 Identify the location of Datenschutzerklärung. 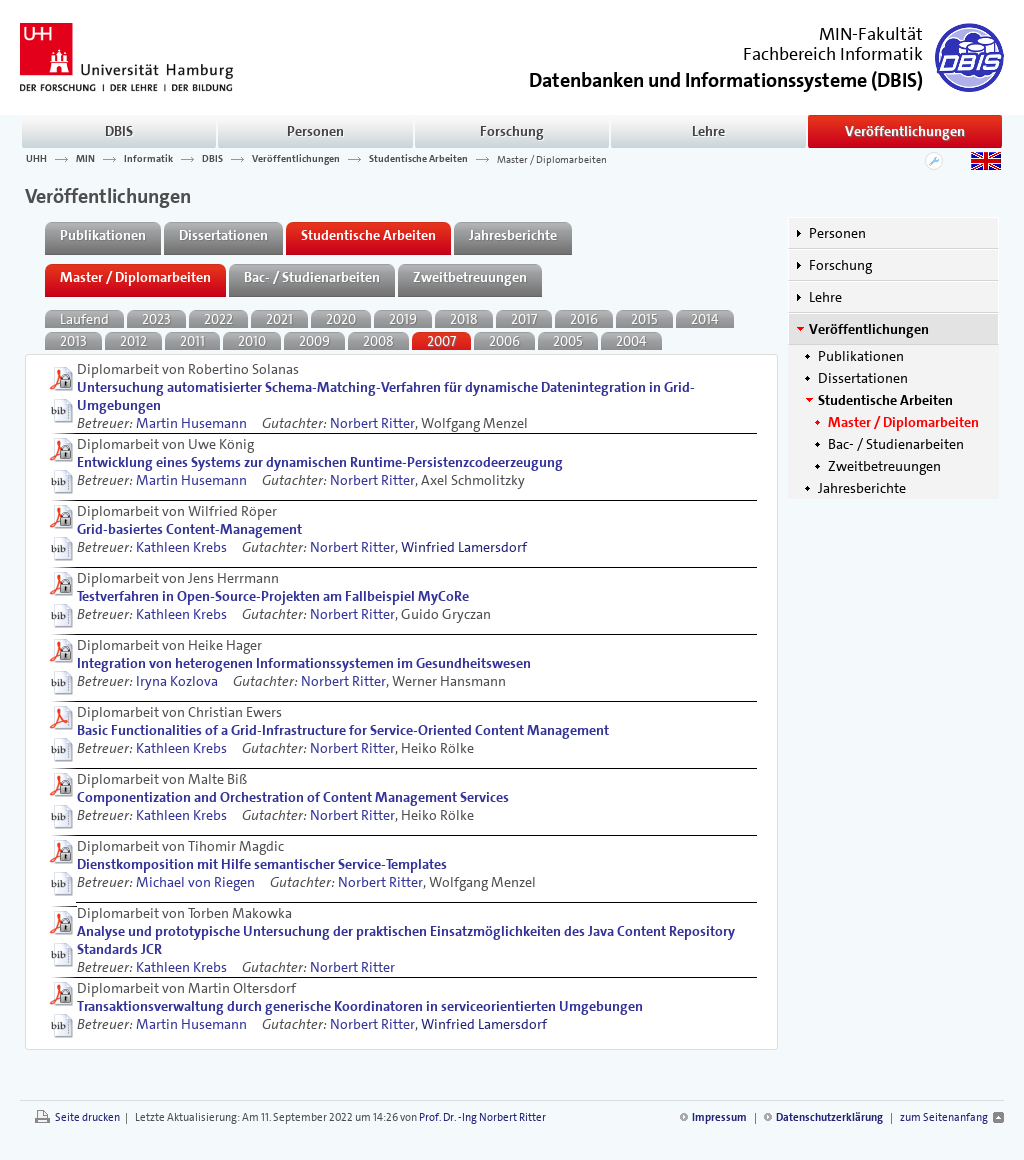
(829, 1117).